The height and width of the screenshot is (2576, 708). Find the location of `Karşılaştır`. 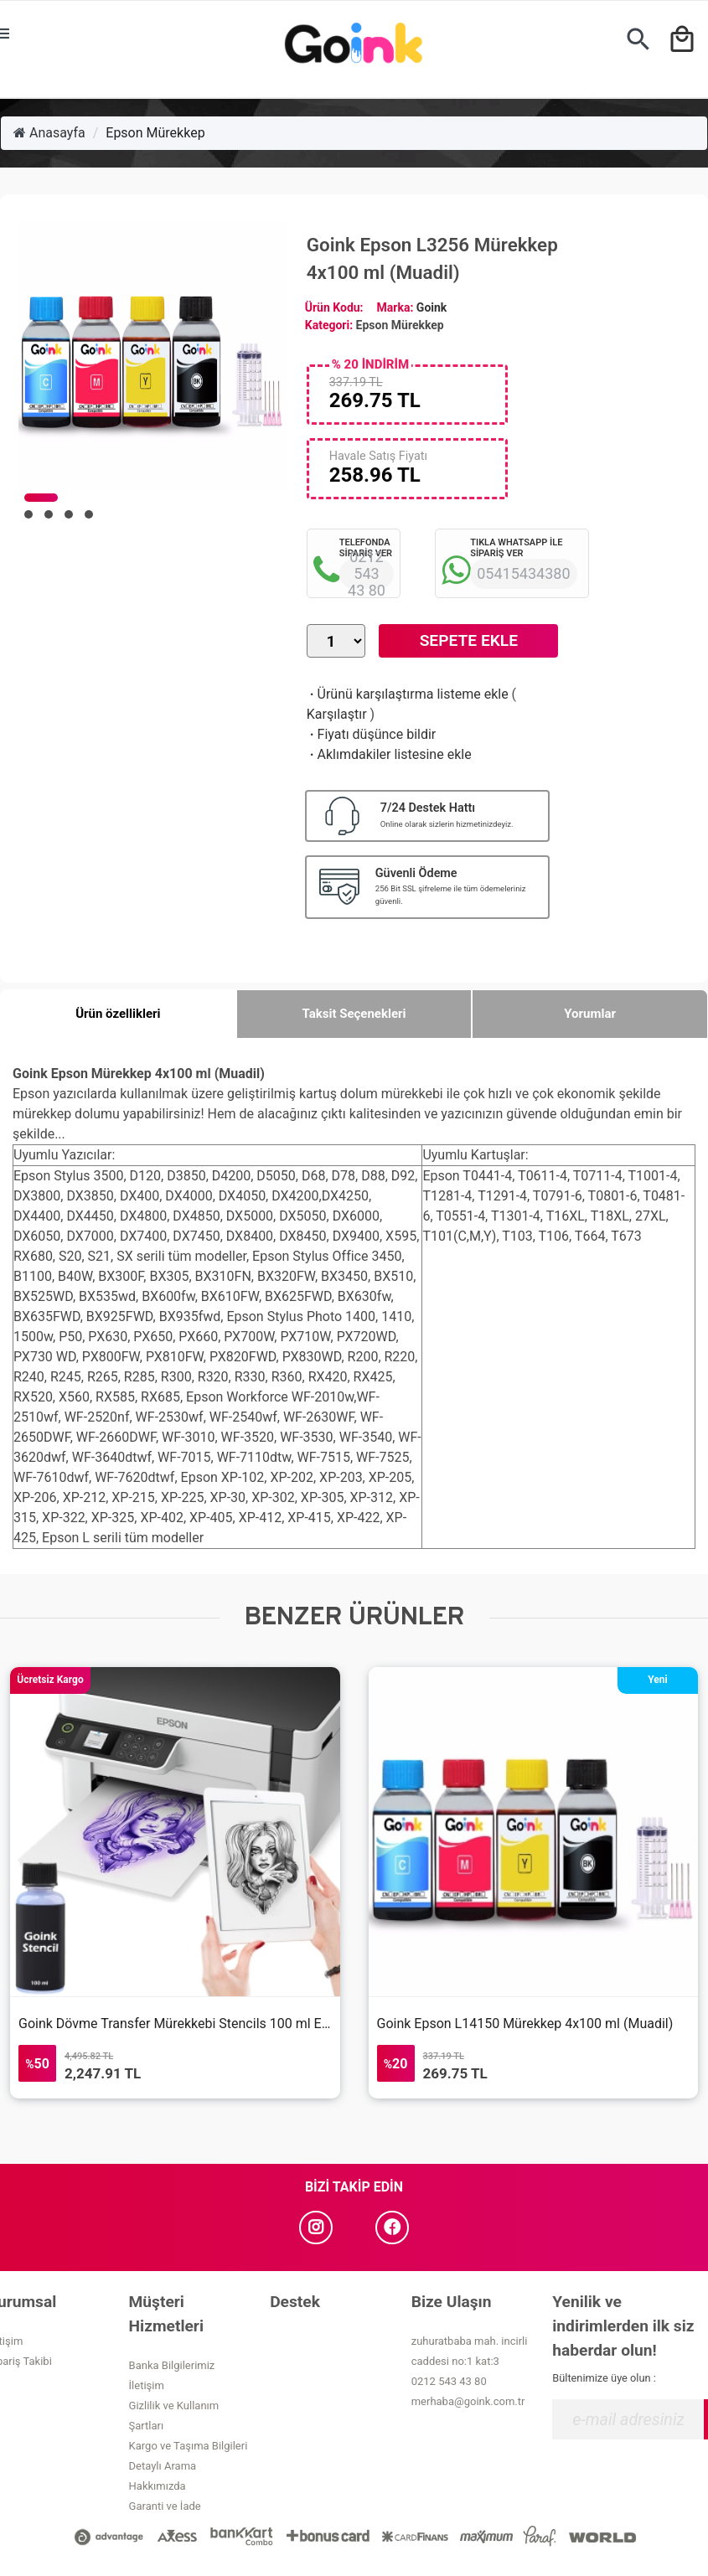

Karşılaştır is located at coordinates (337, 714).